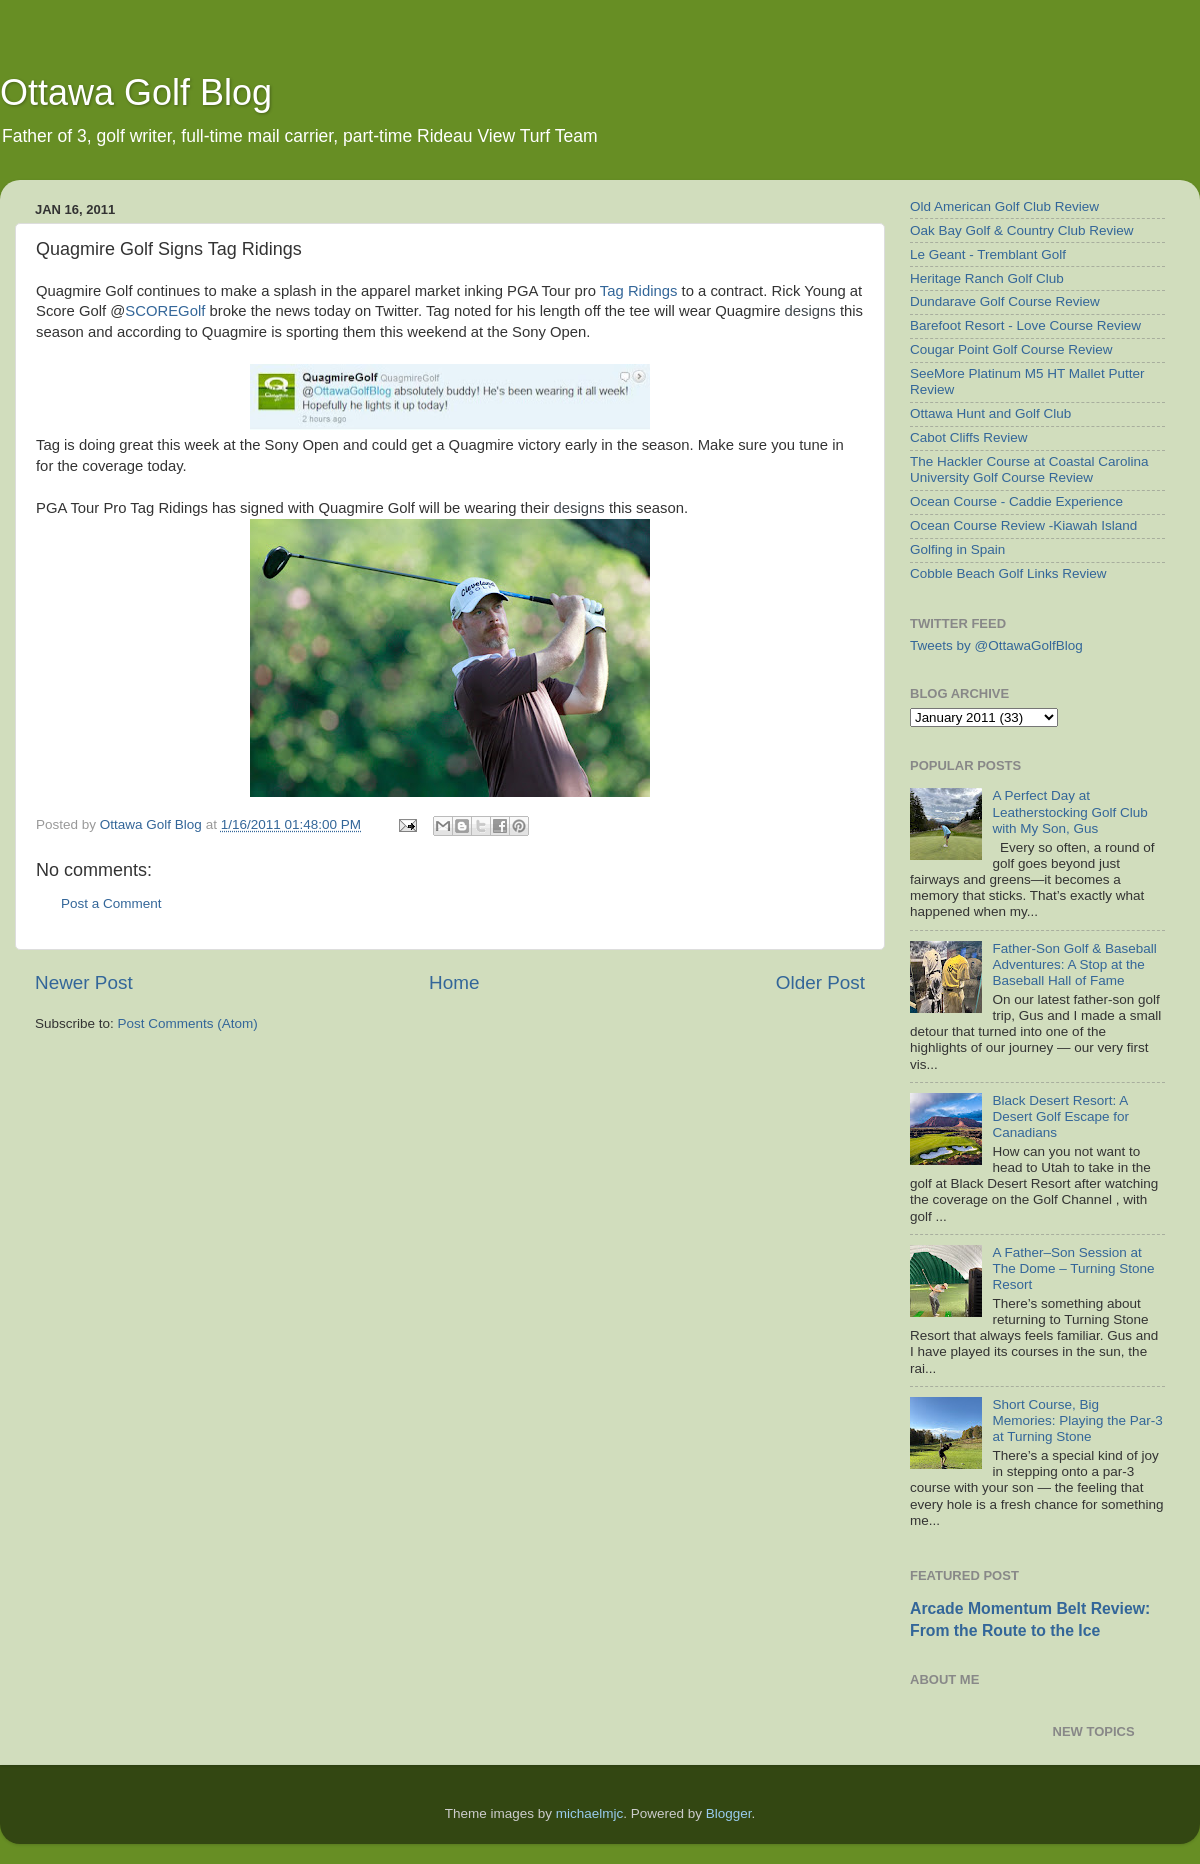 The width and height of the screenshot is (1200, 1864). Describe the element at coordinates (590, 1813) in the screenshot. I see `michaelmjc` at that location.